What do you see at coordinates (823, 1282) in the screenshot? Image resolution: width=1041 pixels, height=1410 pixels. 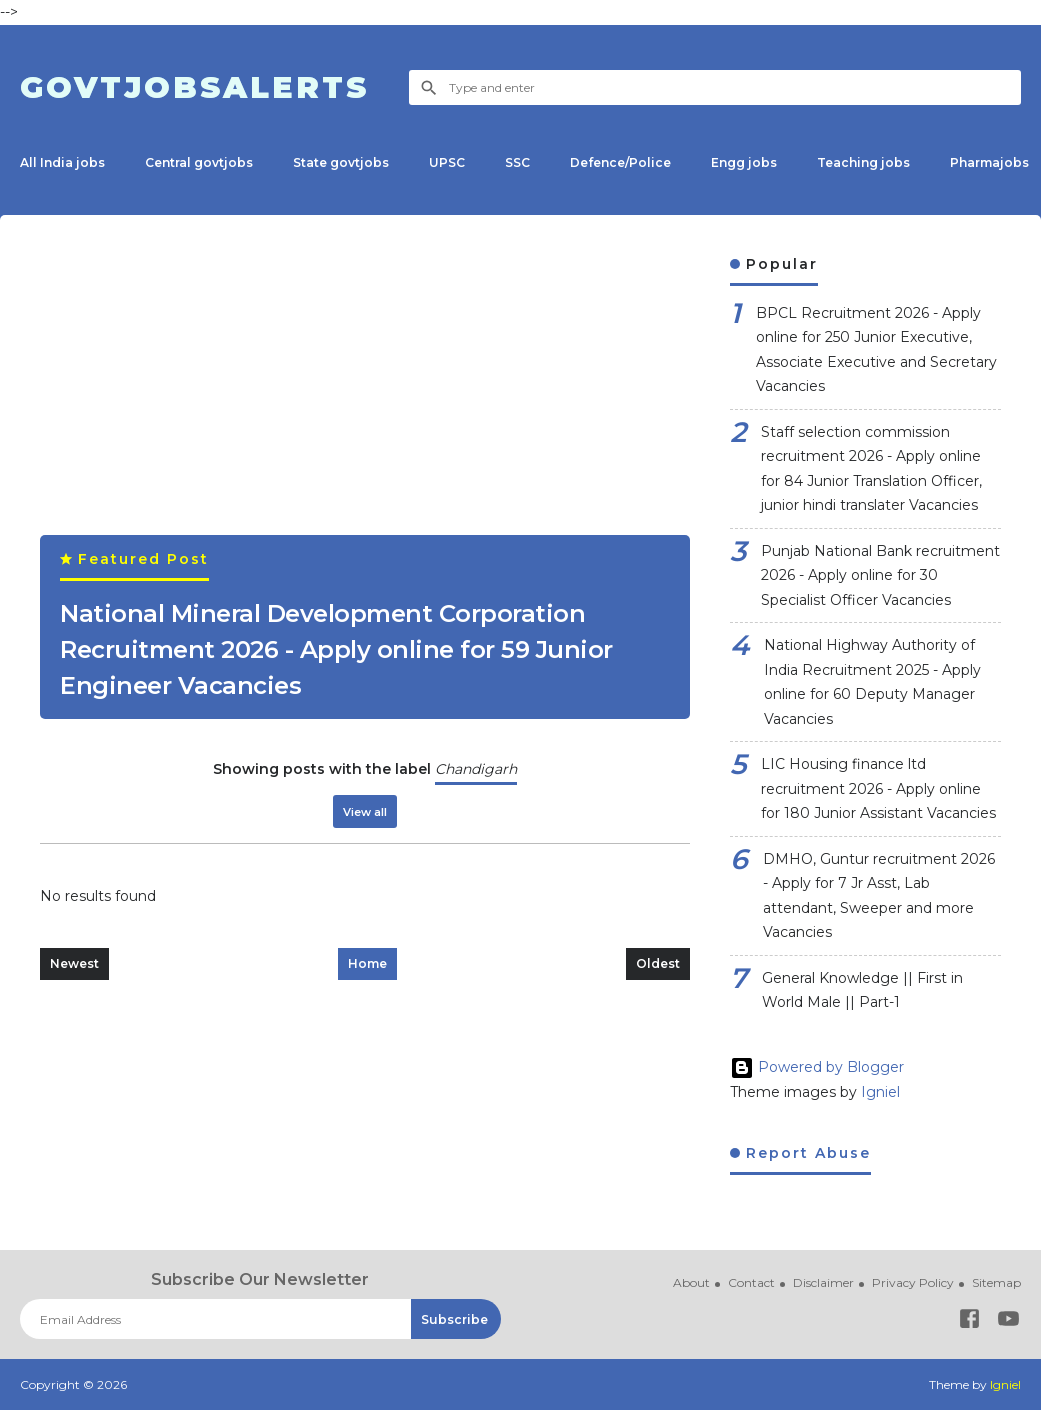 I see `Disclaimer` at bounding box center [823, 1282].